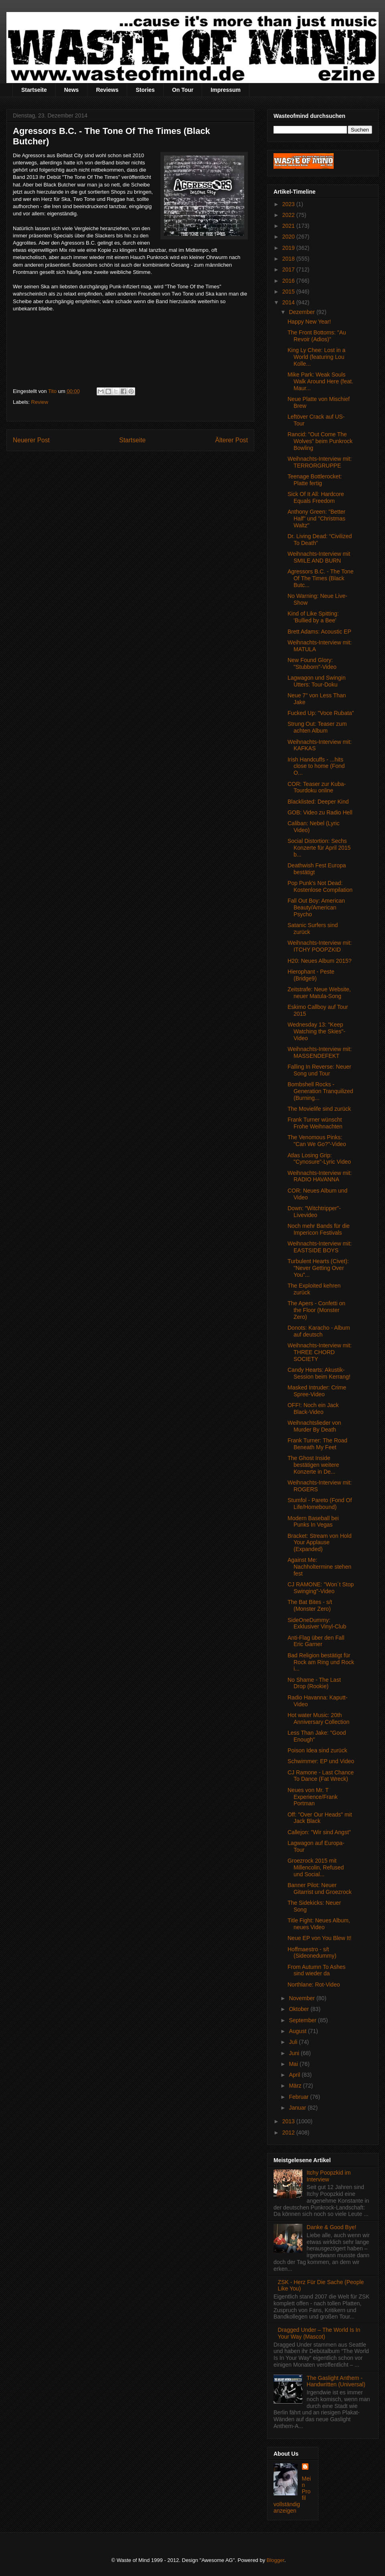  What do you see at coordinates (303, 2020) in the screenshot?
I see `September` at bounding box center [303, 2020].